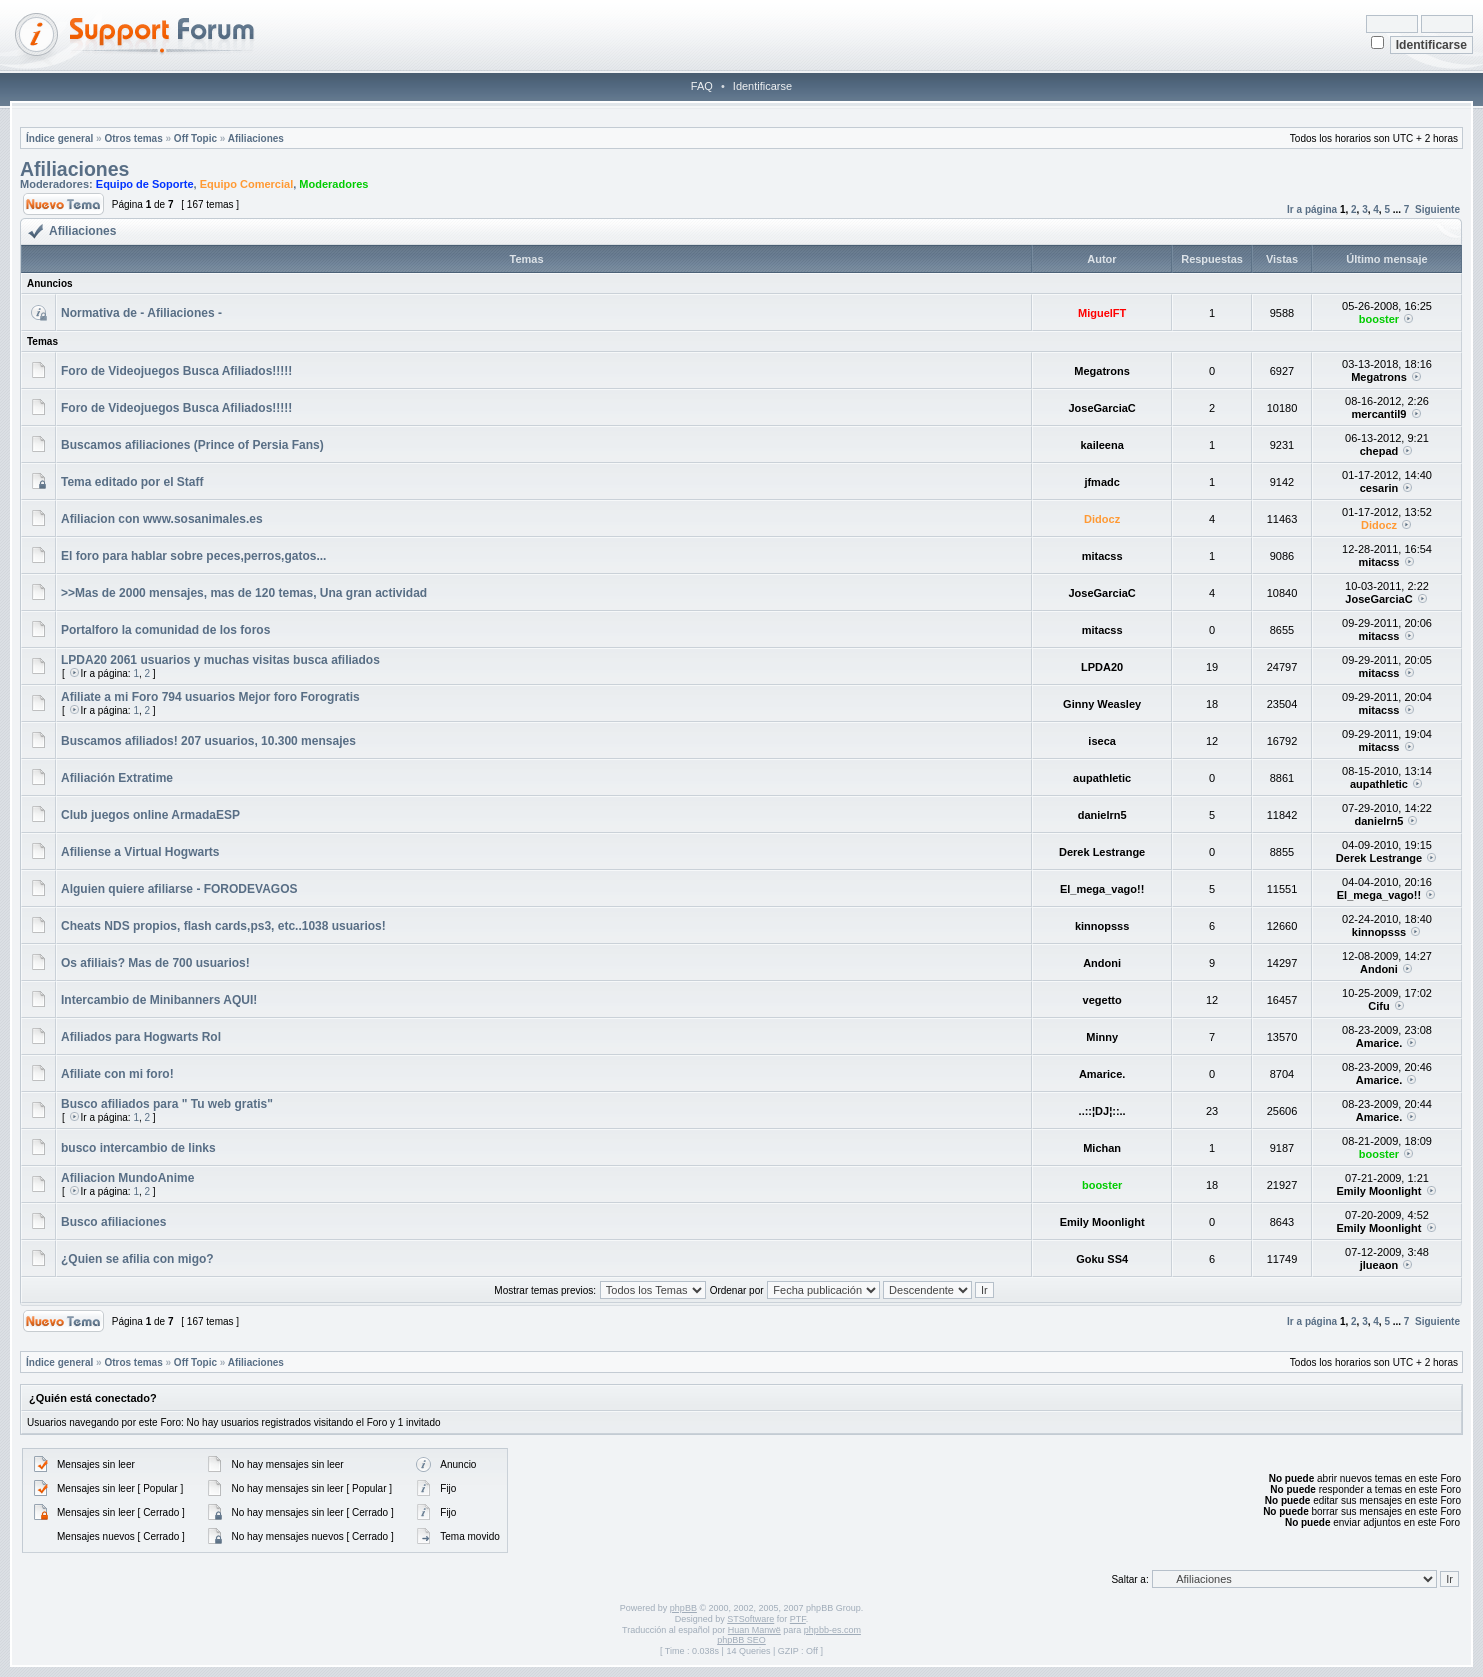  I want to click on Megatrons, so click(1102, 371).